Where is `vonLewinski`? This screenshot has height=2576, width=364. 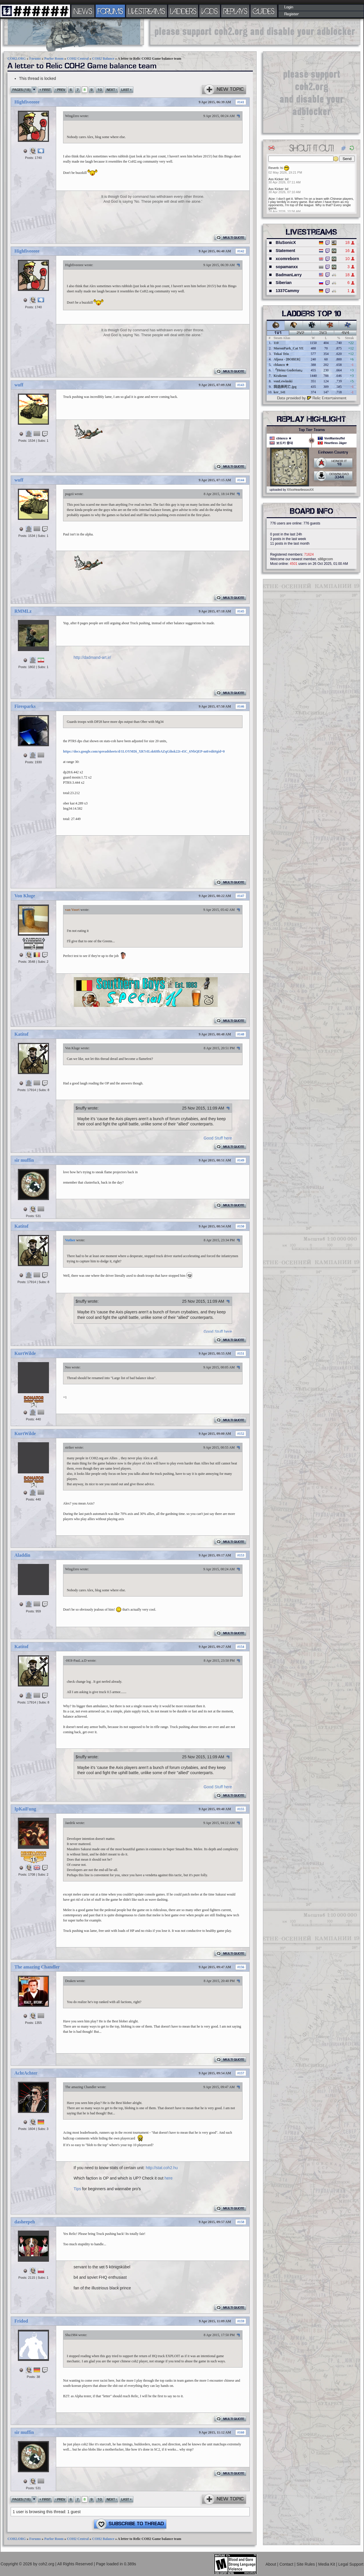 vonLewinski is located at coordinates (283, 381).